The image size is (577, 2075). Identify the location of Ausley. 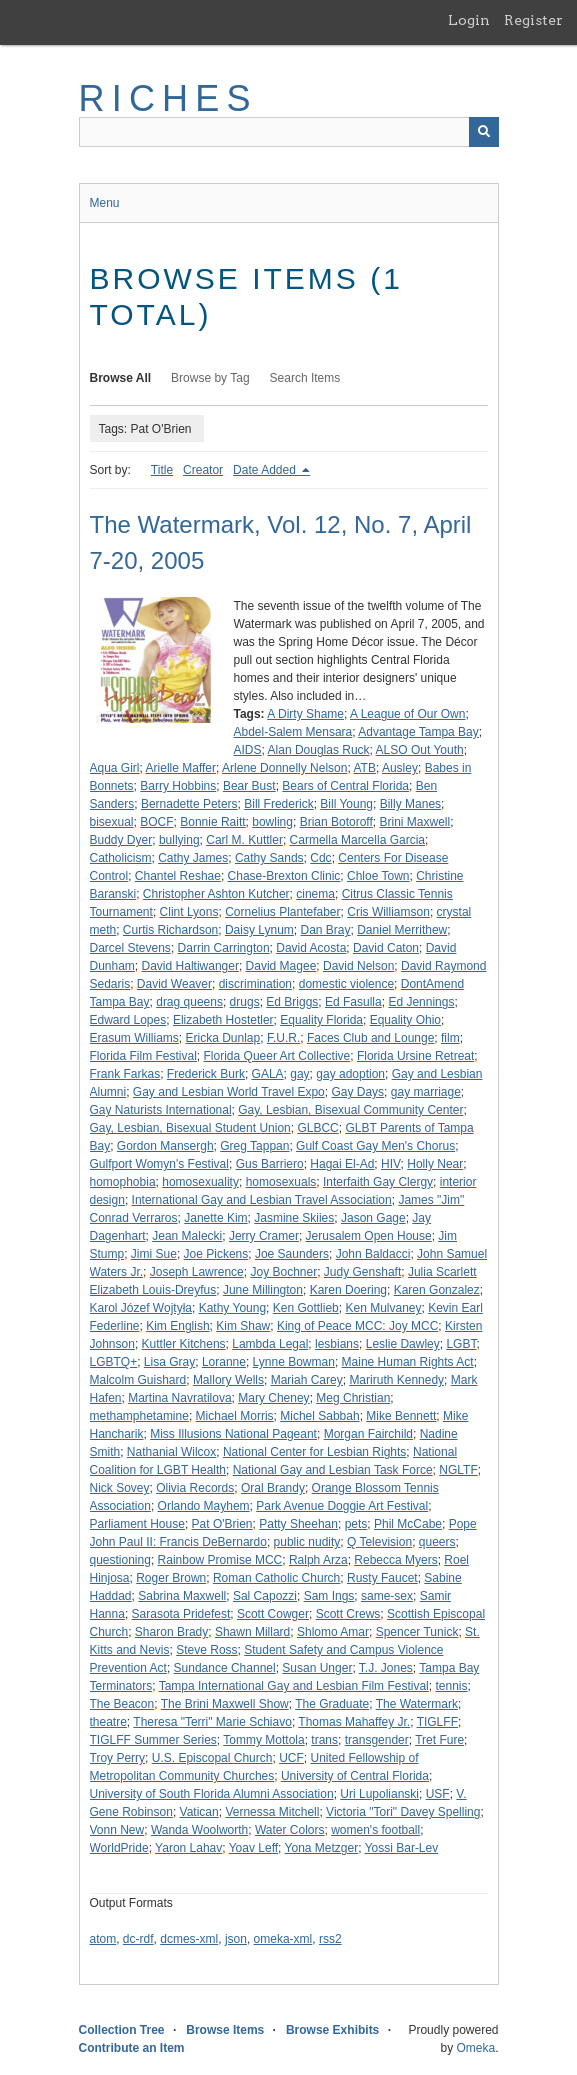
(400, 768).